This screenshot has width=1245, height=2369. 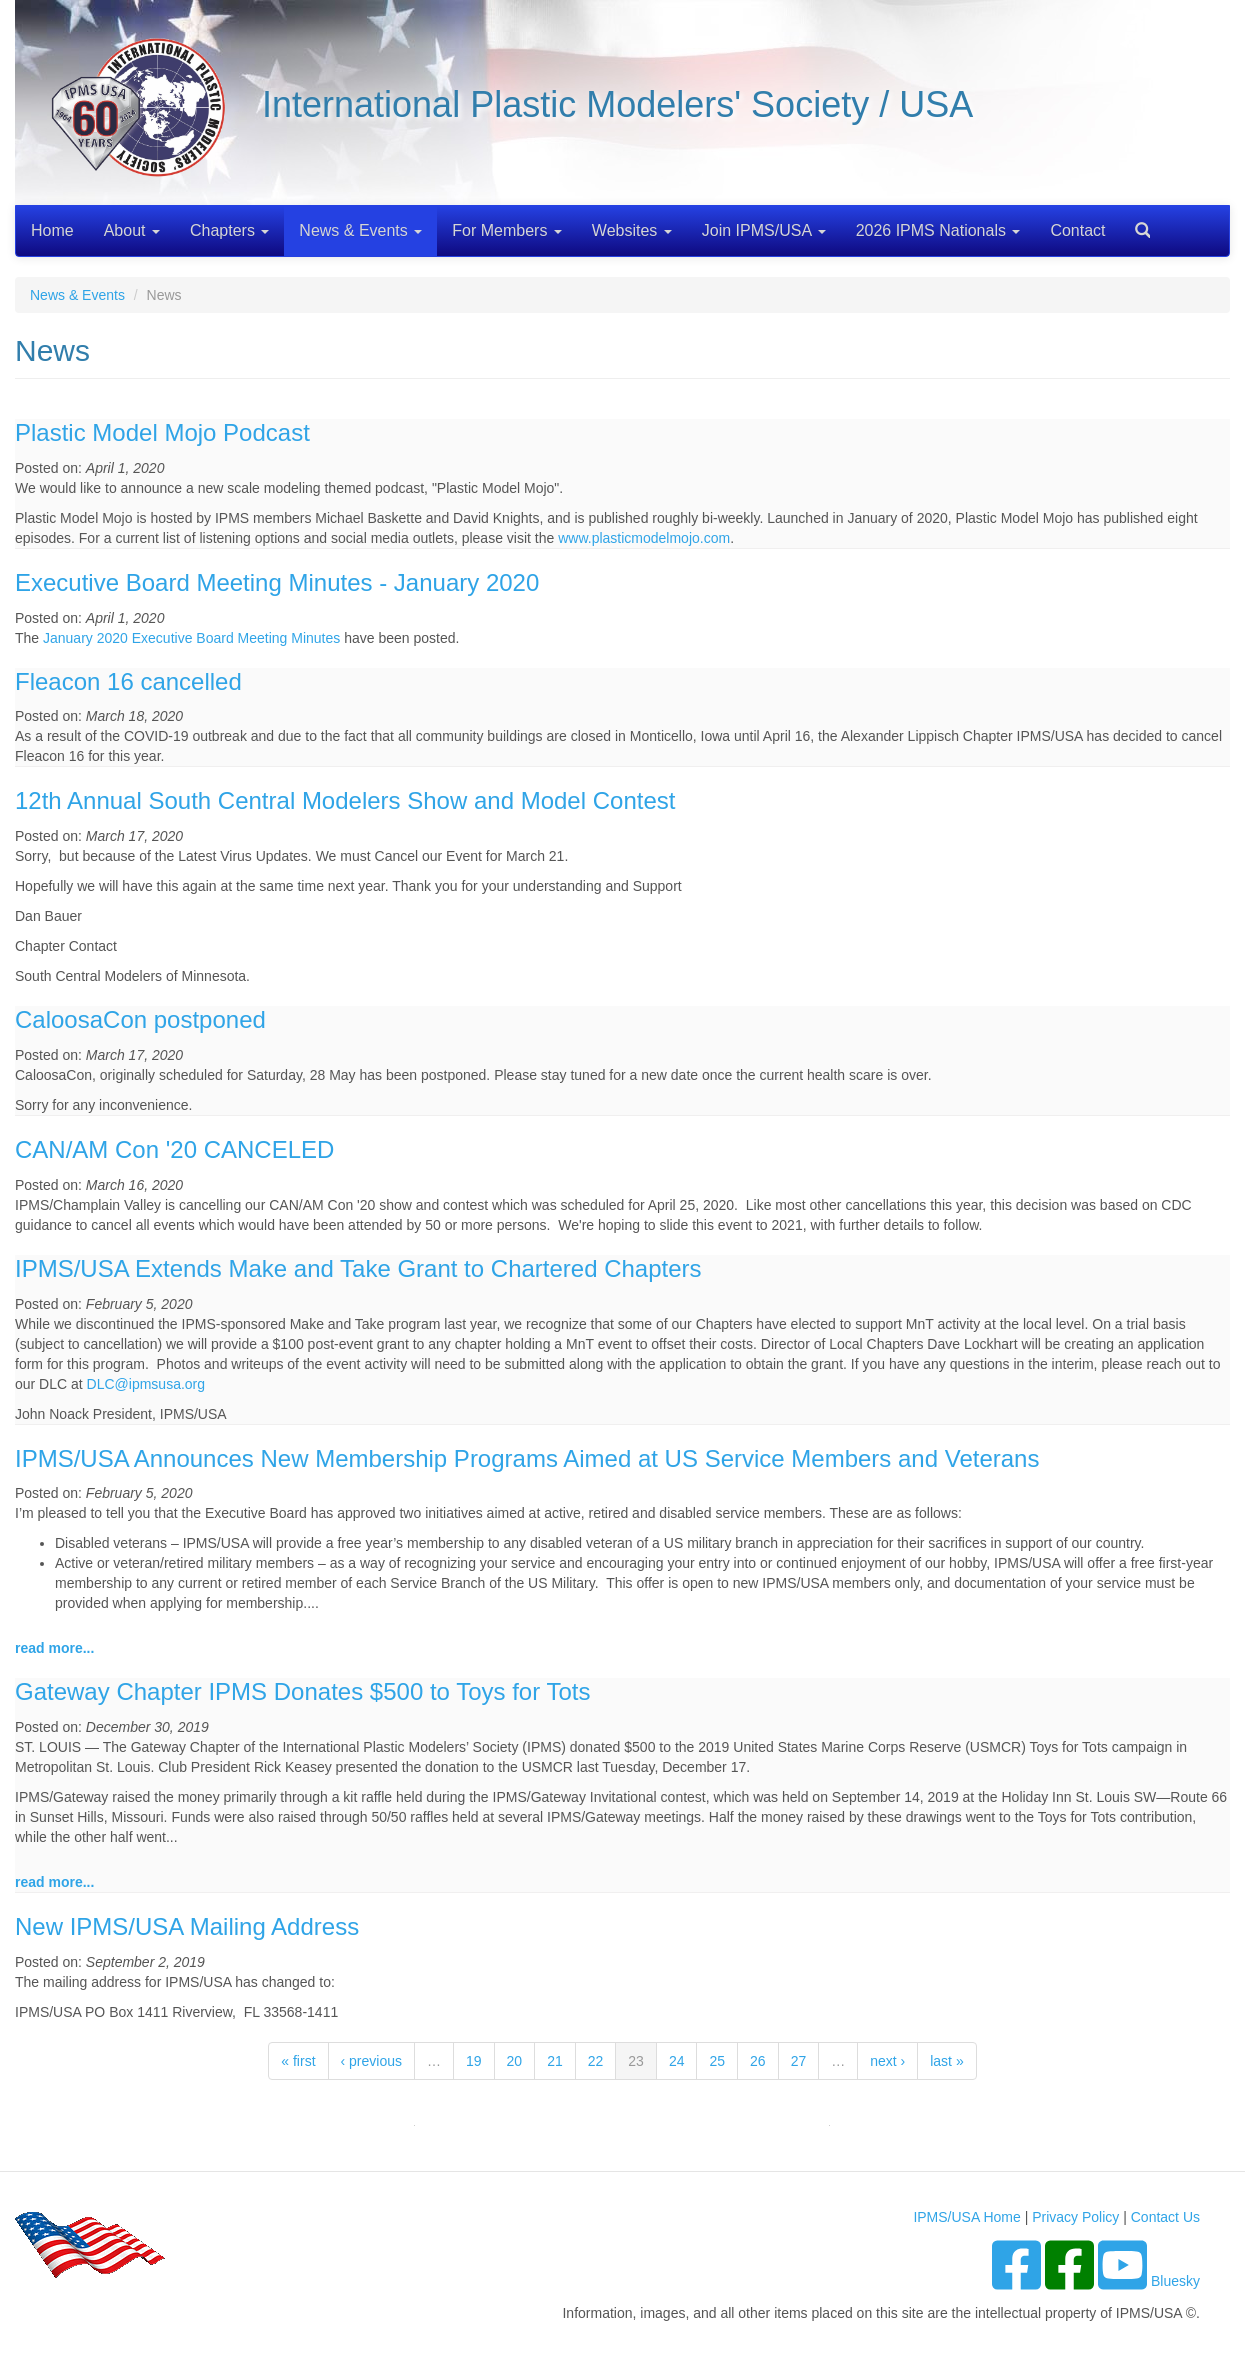 I want to click on Home, so click(x=52, y=230).